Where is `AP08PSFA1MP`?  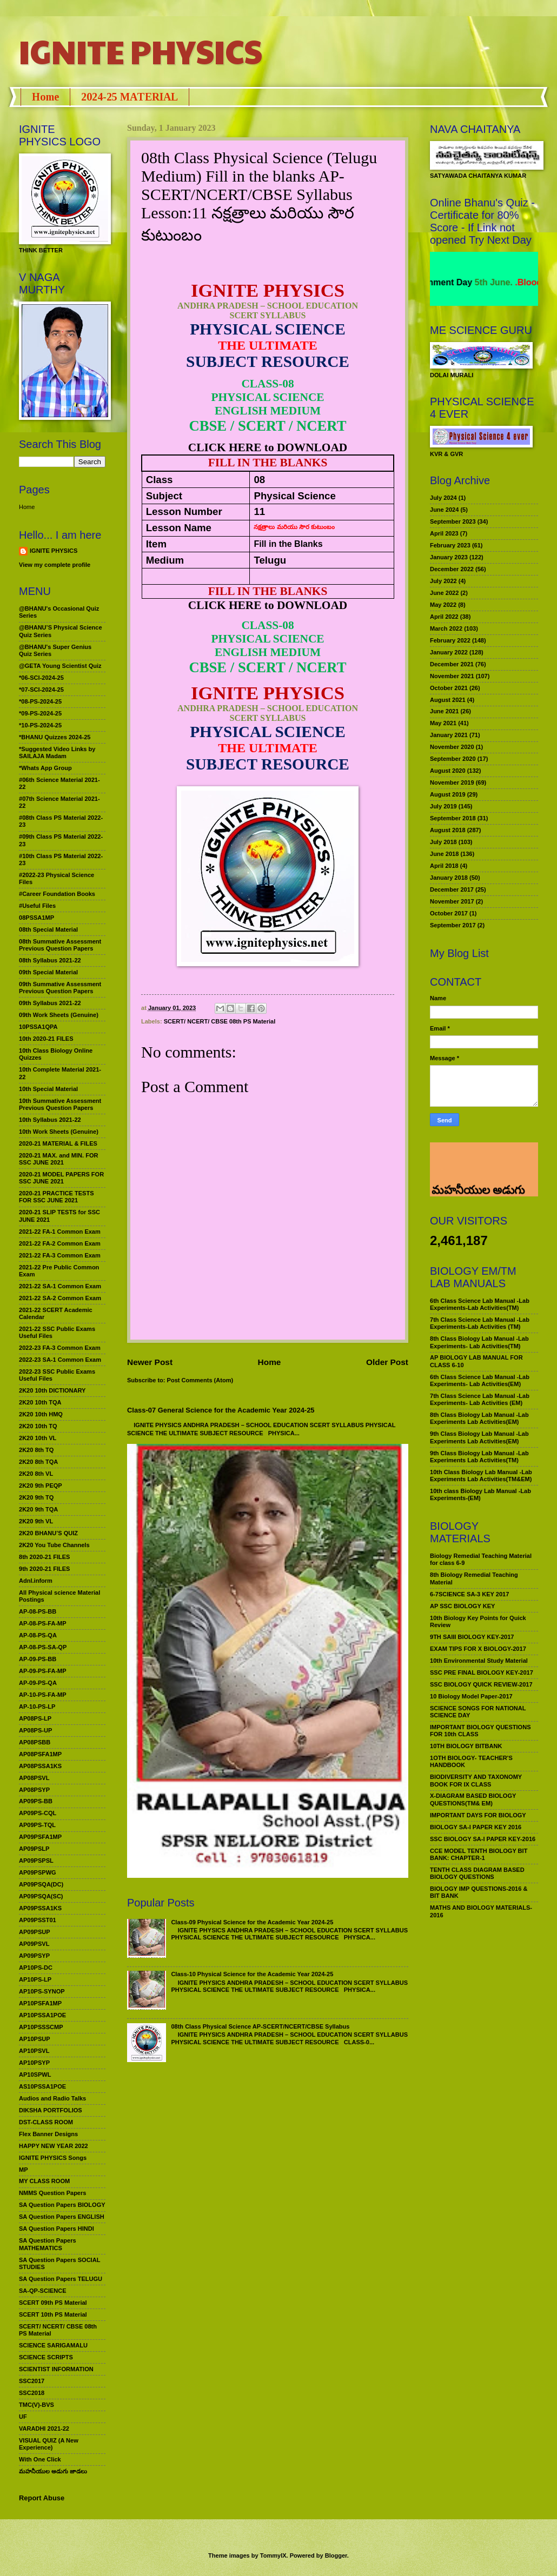 AP08PSFA1MP is located at coordinates (40, 1754).